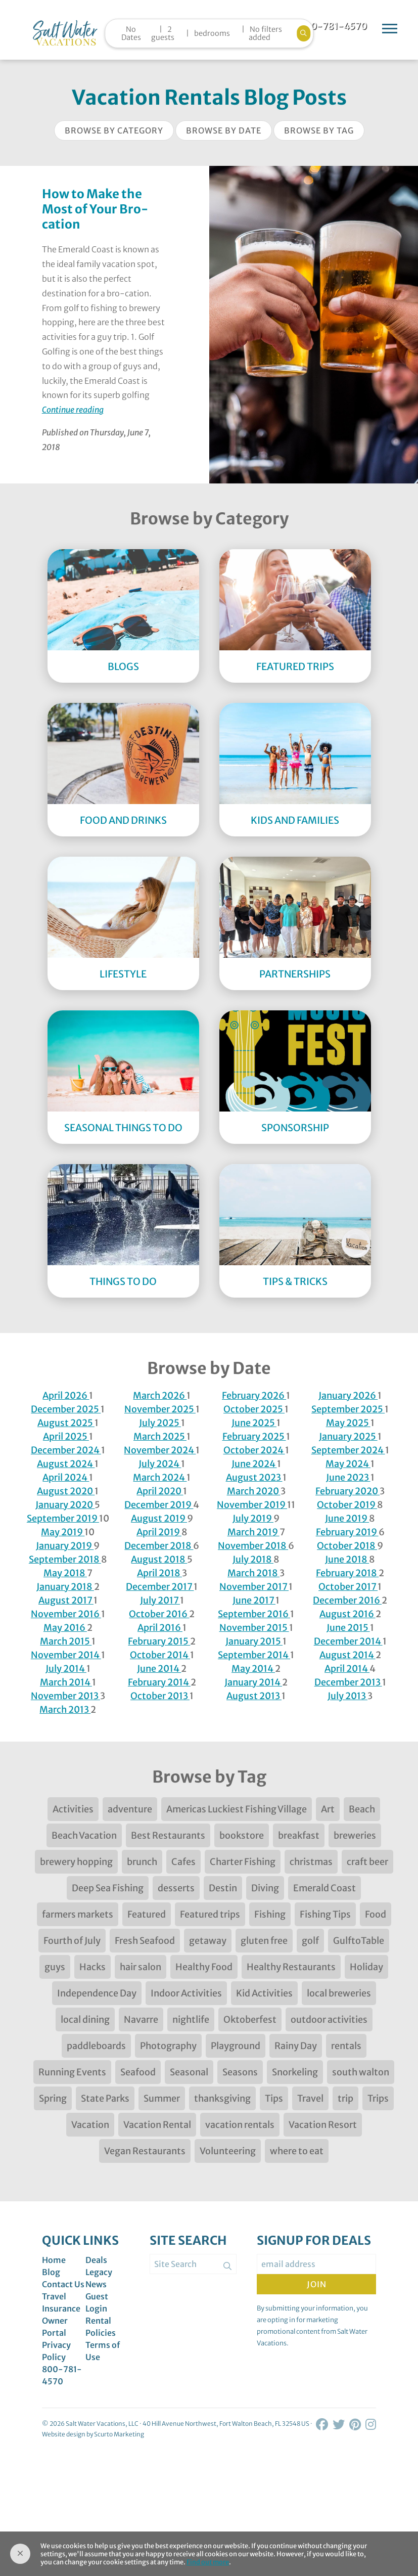 The width and height of the screenshot is (418, 2576). What do you see at coordinates (190, 2019) in the screenshot?
I see `nightlife` at bounding box center [190, 2019].